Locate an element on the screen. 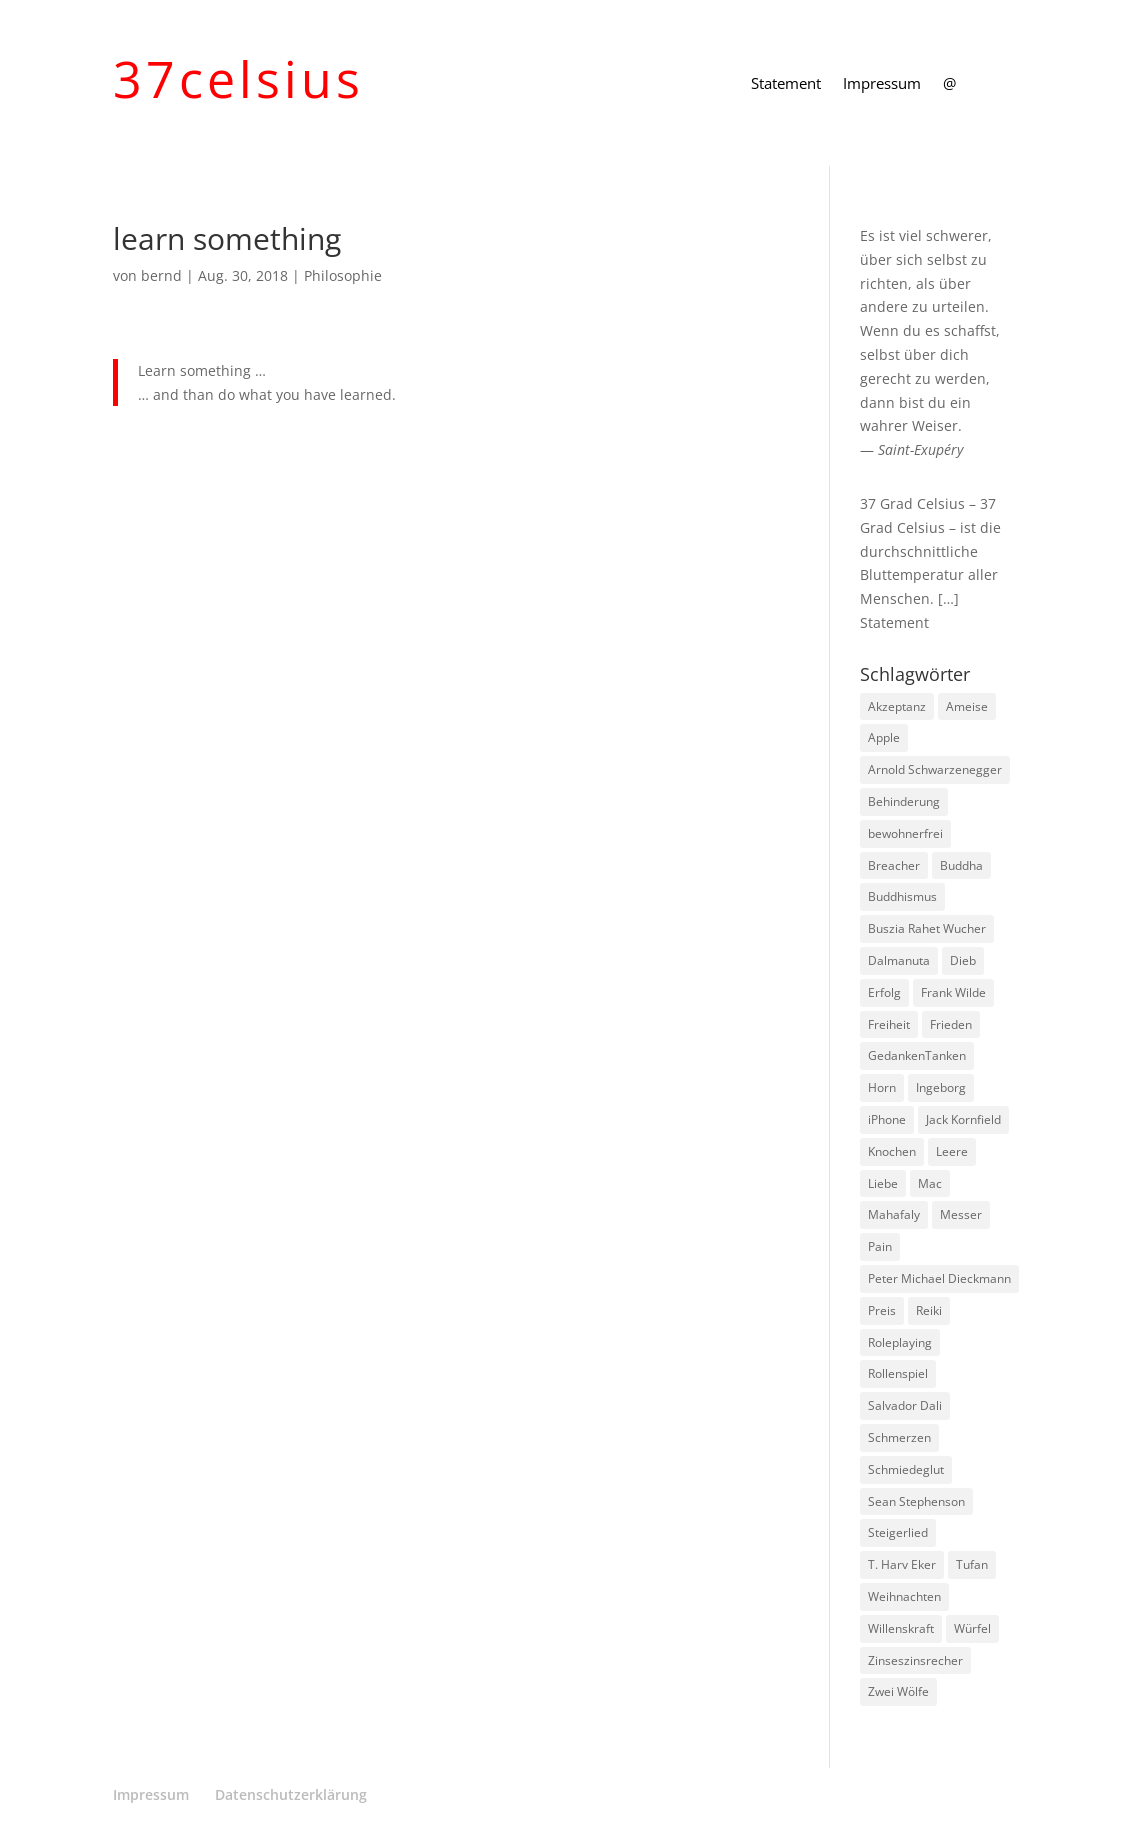  Peter Michael Dieckmann [Peter Michael Dieckmann (1 Eintrag)] is located at coordinates (939, 1278).